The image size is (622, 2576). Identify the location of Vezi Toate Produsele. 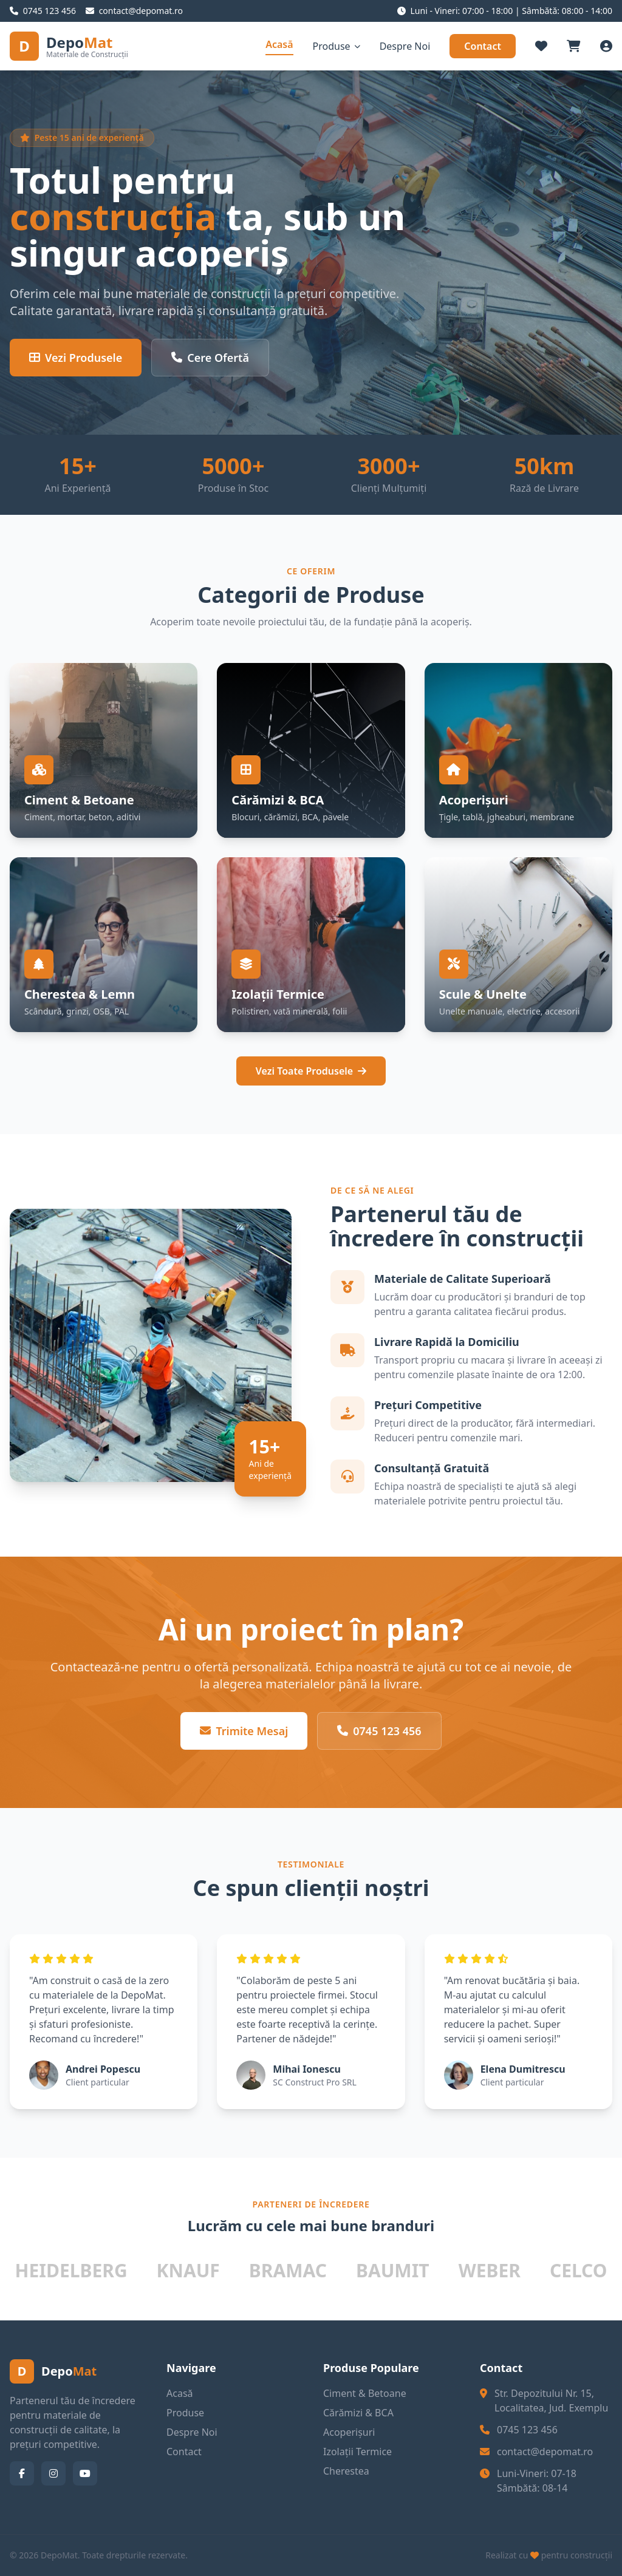
(311, 1071).